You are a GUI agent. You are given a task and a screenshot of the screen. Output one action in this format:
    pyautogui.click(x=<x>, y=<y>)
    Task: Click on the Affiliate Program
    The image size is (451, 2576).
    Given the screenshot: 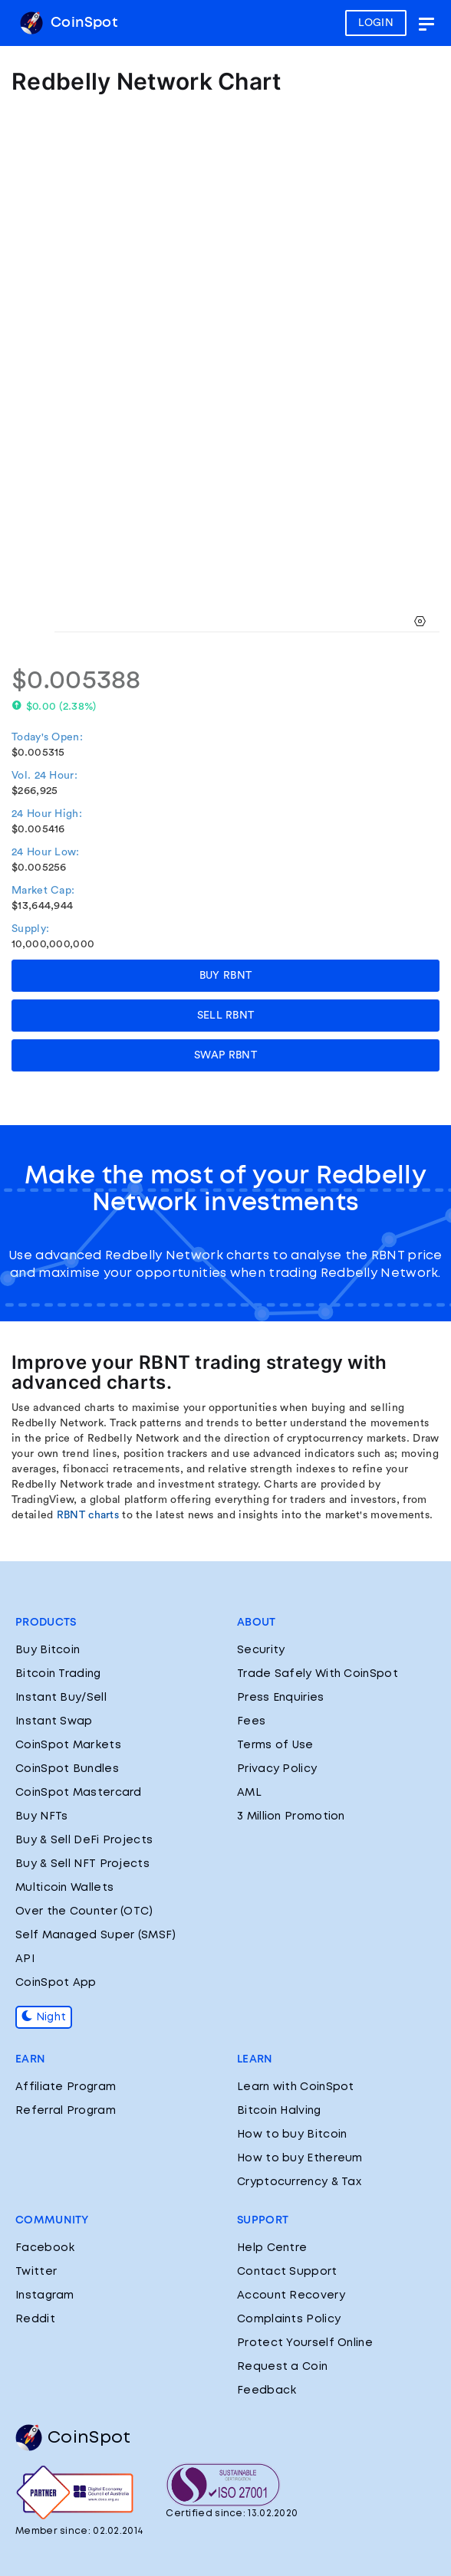 What is the action you would take?
    pyautogui.click(x=65, y=2087)
    